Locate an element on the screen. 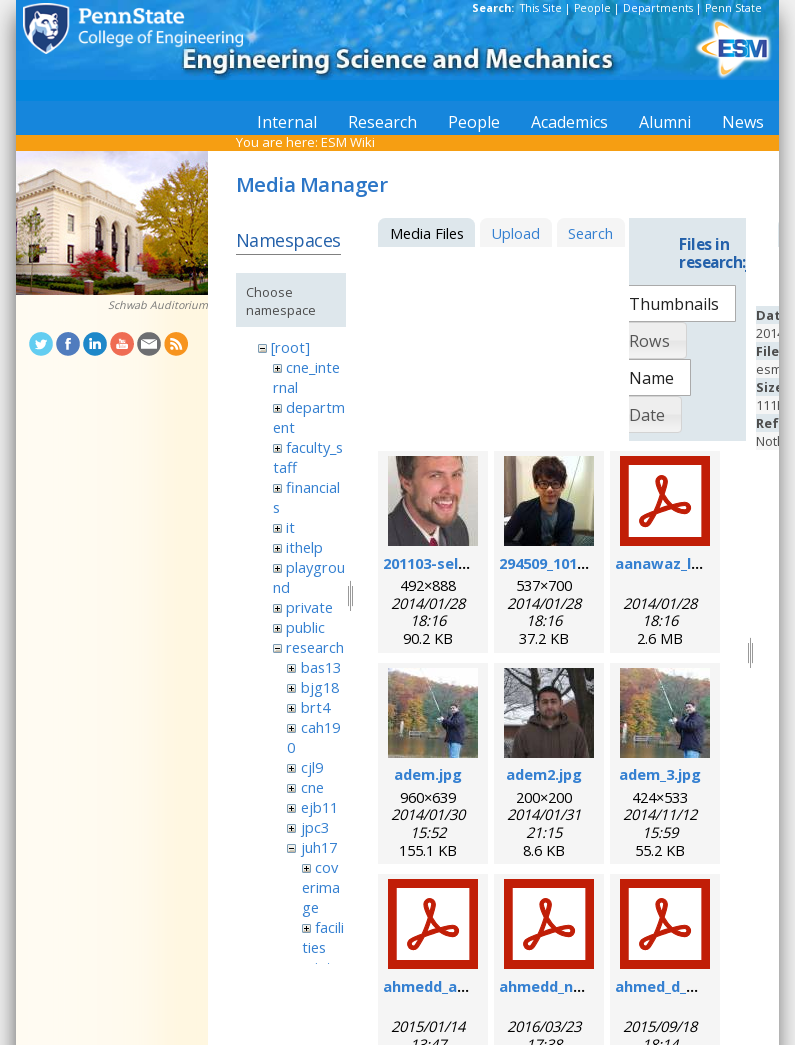 Image resolution: width=795 pixels, height=1045 pixels. bas13 is located at coordinates (321, 667).